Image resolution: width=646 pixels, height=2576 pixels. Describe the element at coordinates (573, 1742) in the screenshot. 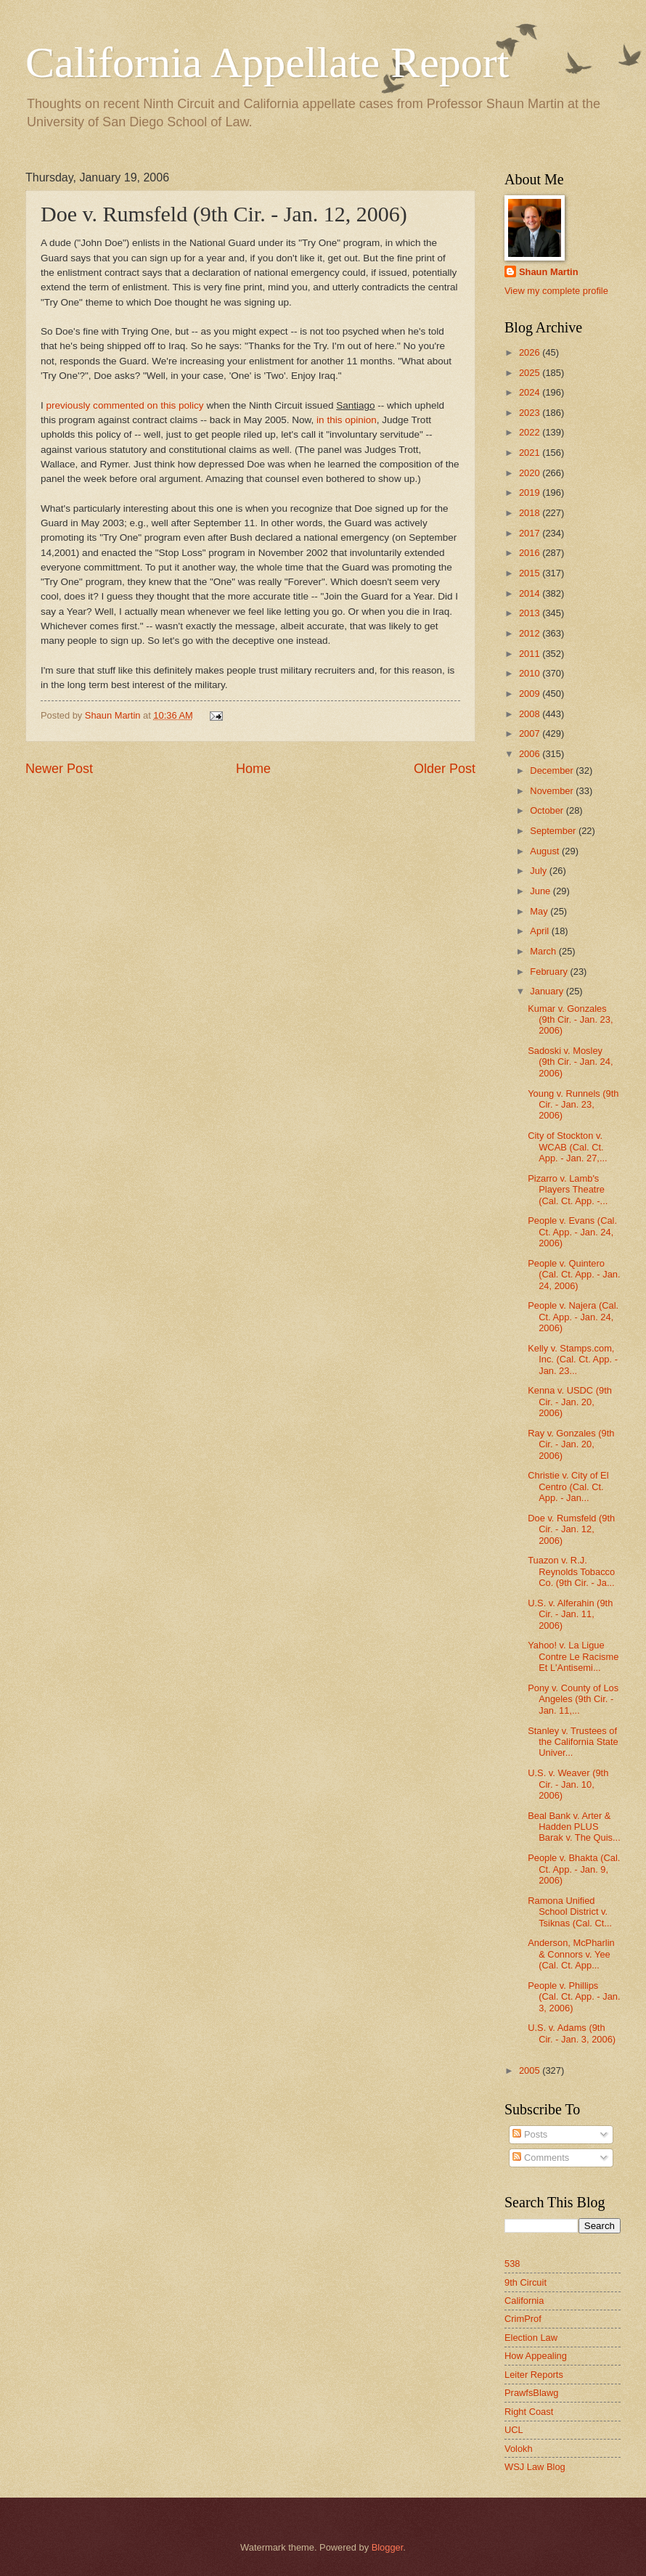

I see `Stanley v. Trustees of the California State Univer...` at that location.